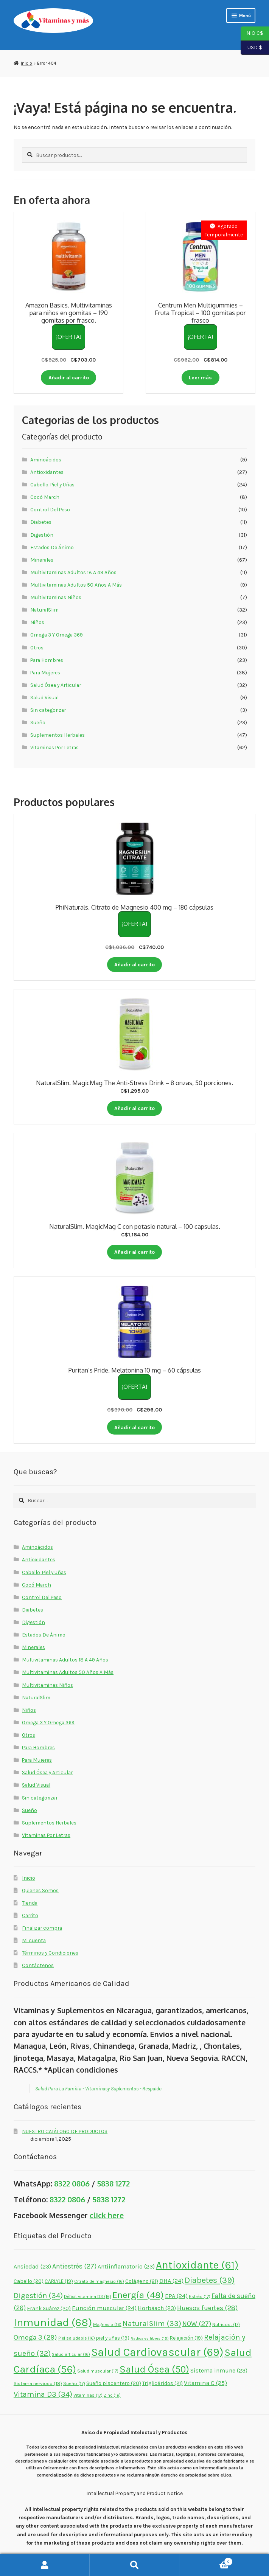  What do you see at coordinates (38, 1965) in the screenshot?
I see `Contáctenos` at bounding box center [38, 1965].